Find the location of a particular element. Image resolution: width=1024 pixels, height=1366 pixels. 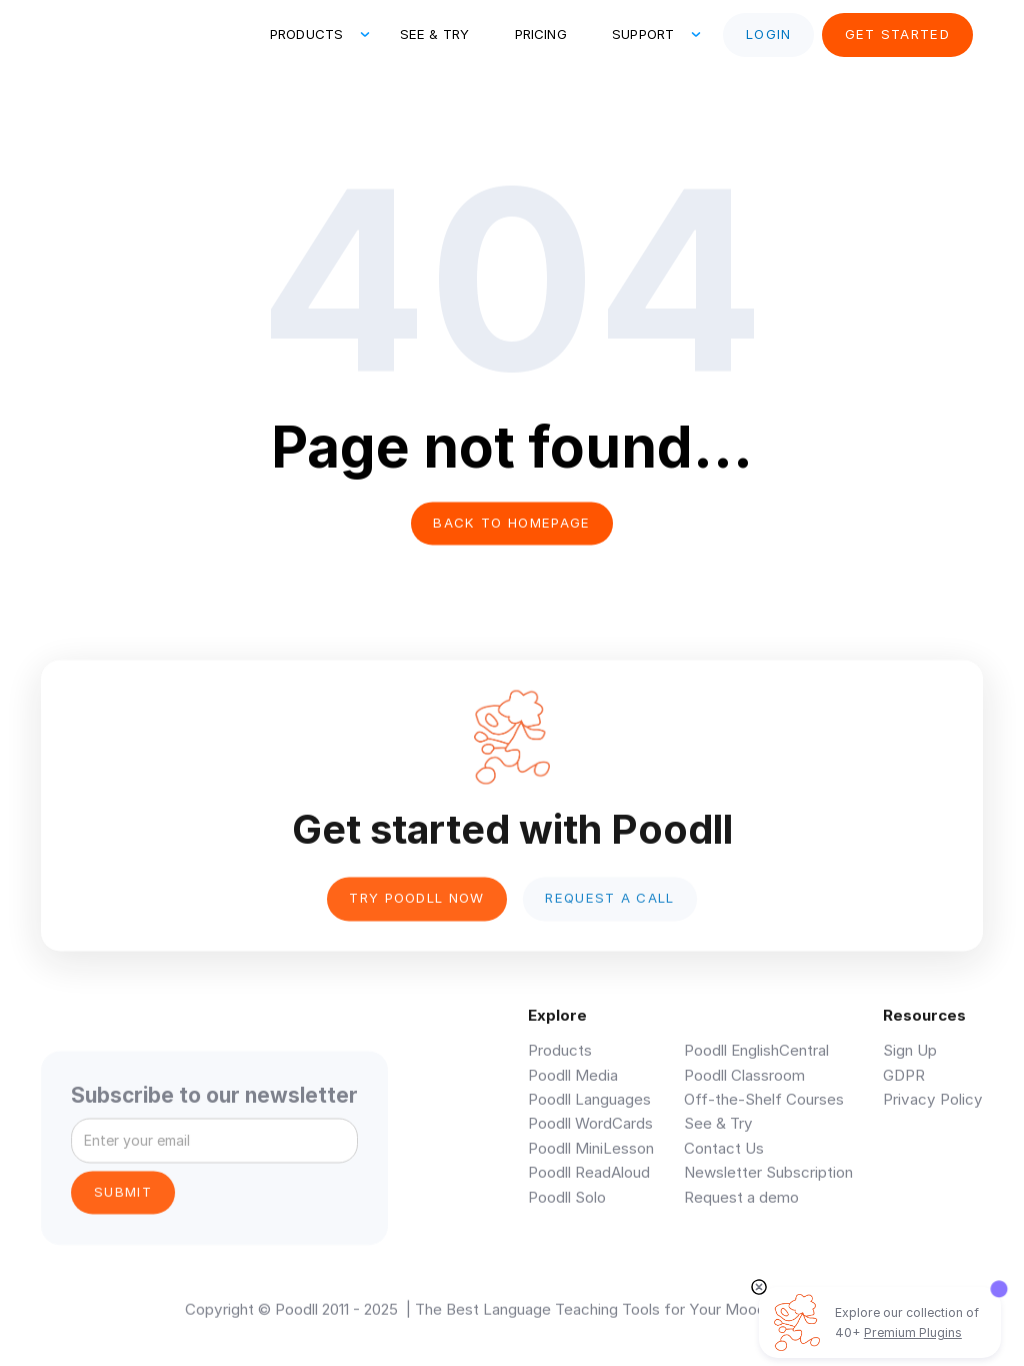

Poodll Solo is located at coordinates (567, 1209).